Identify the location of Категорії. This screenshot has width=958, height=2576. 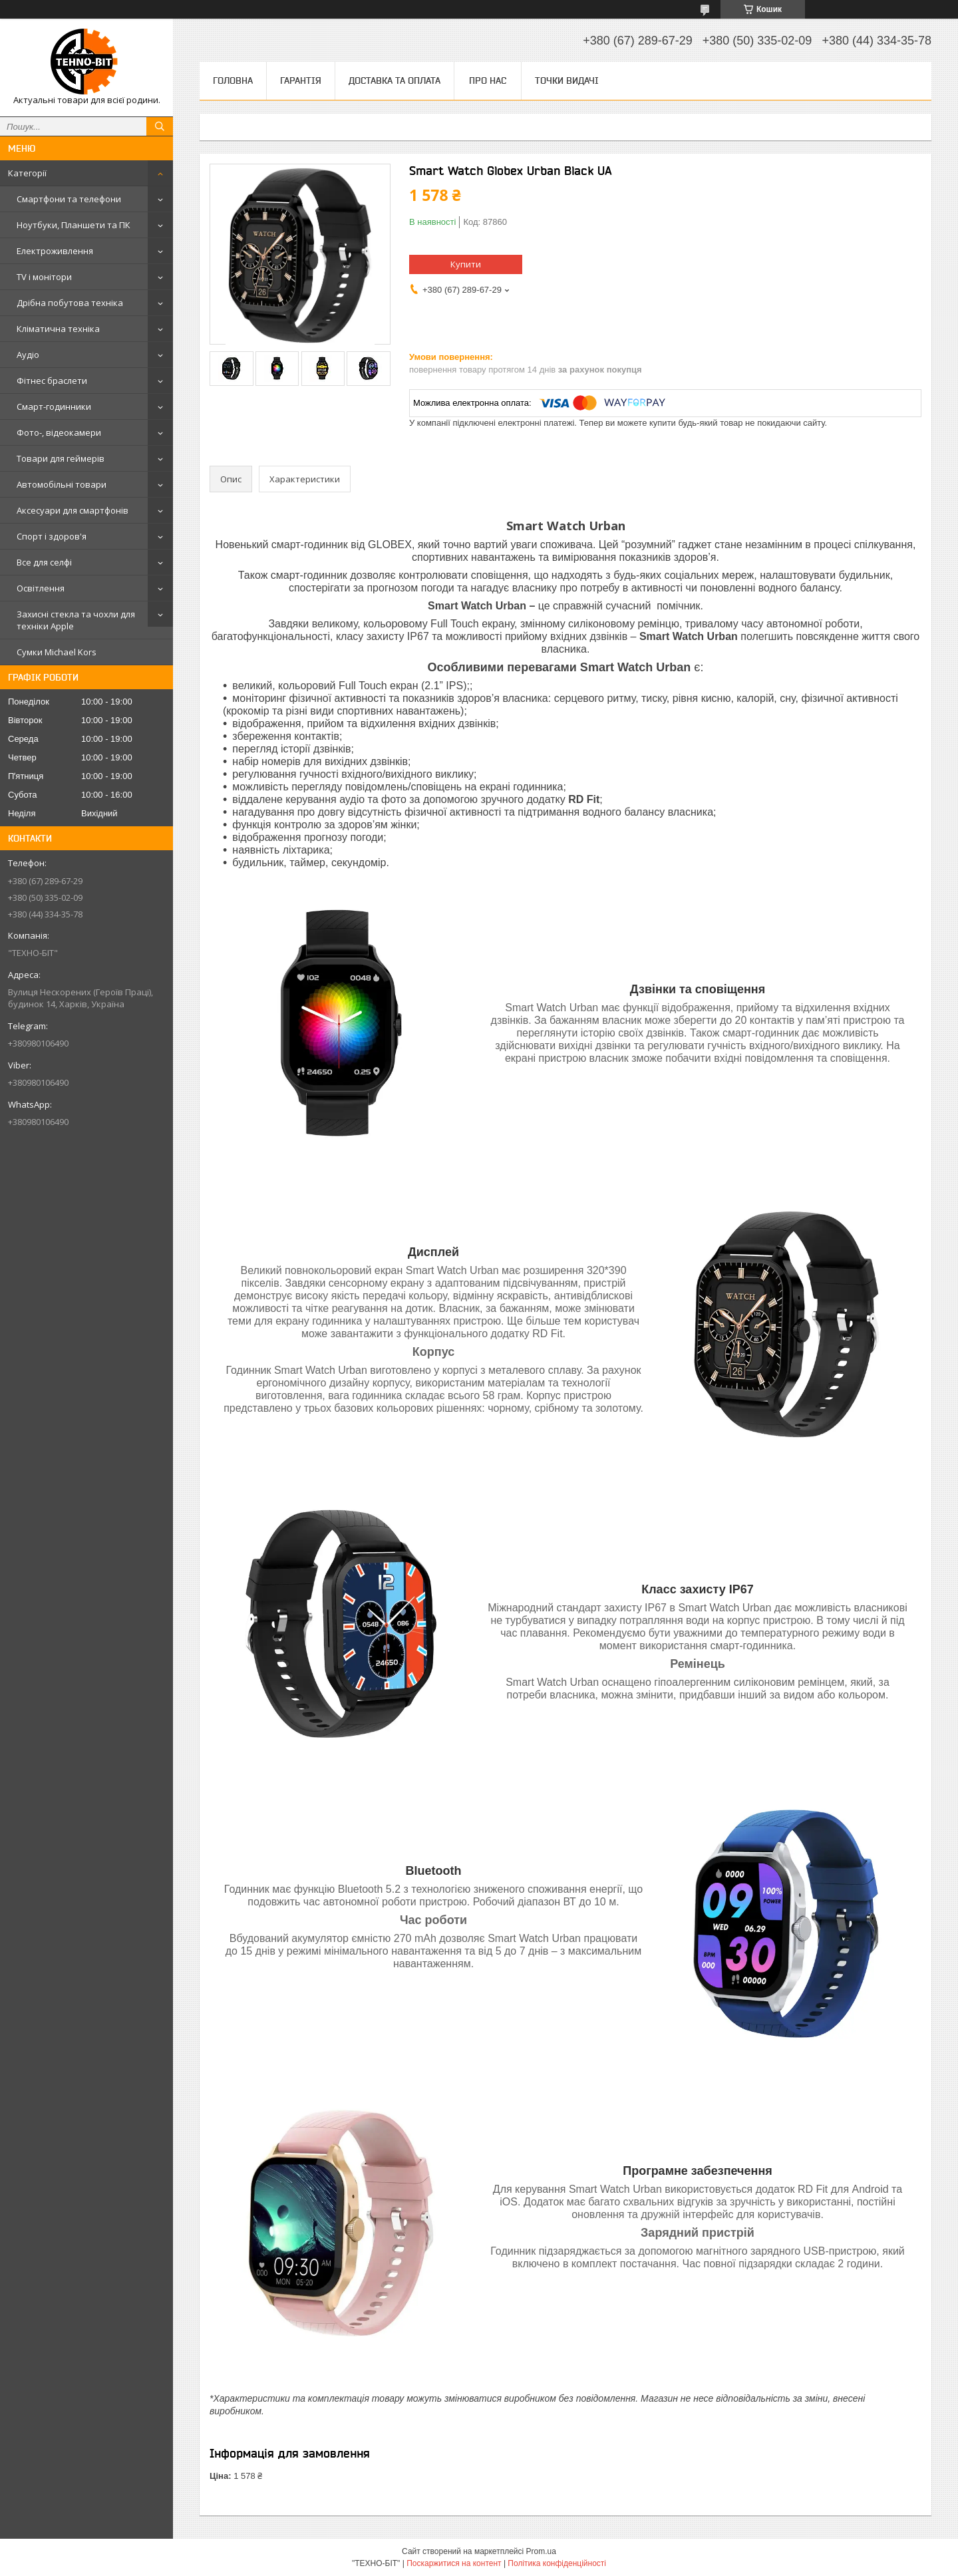
(27, 173).